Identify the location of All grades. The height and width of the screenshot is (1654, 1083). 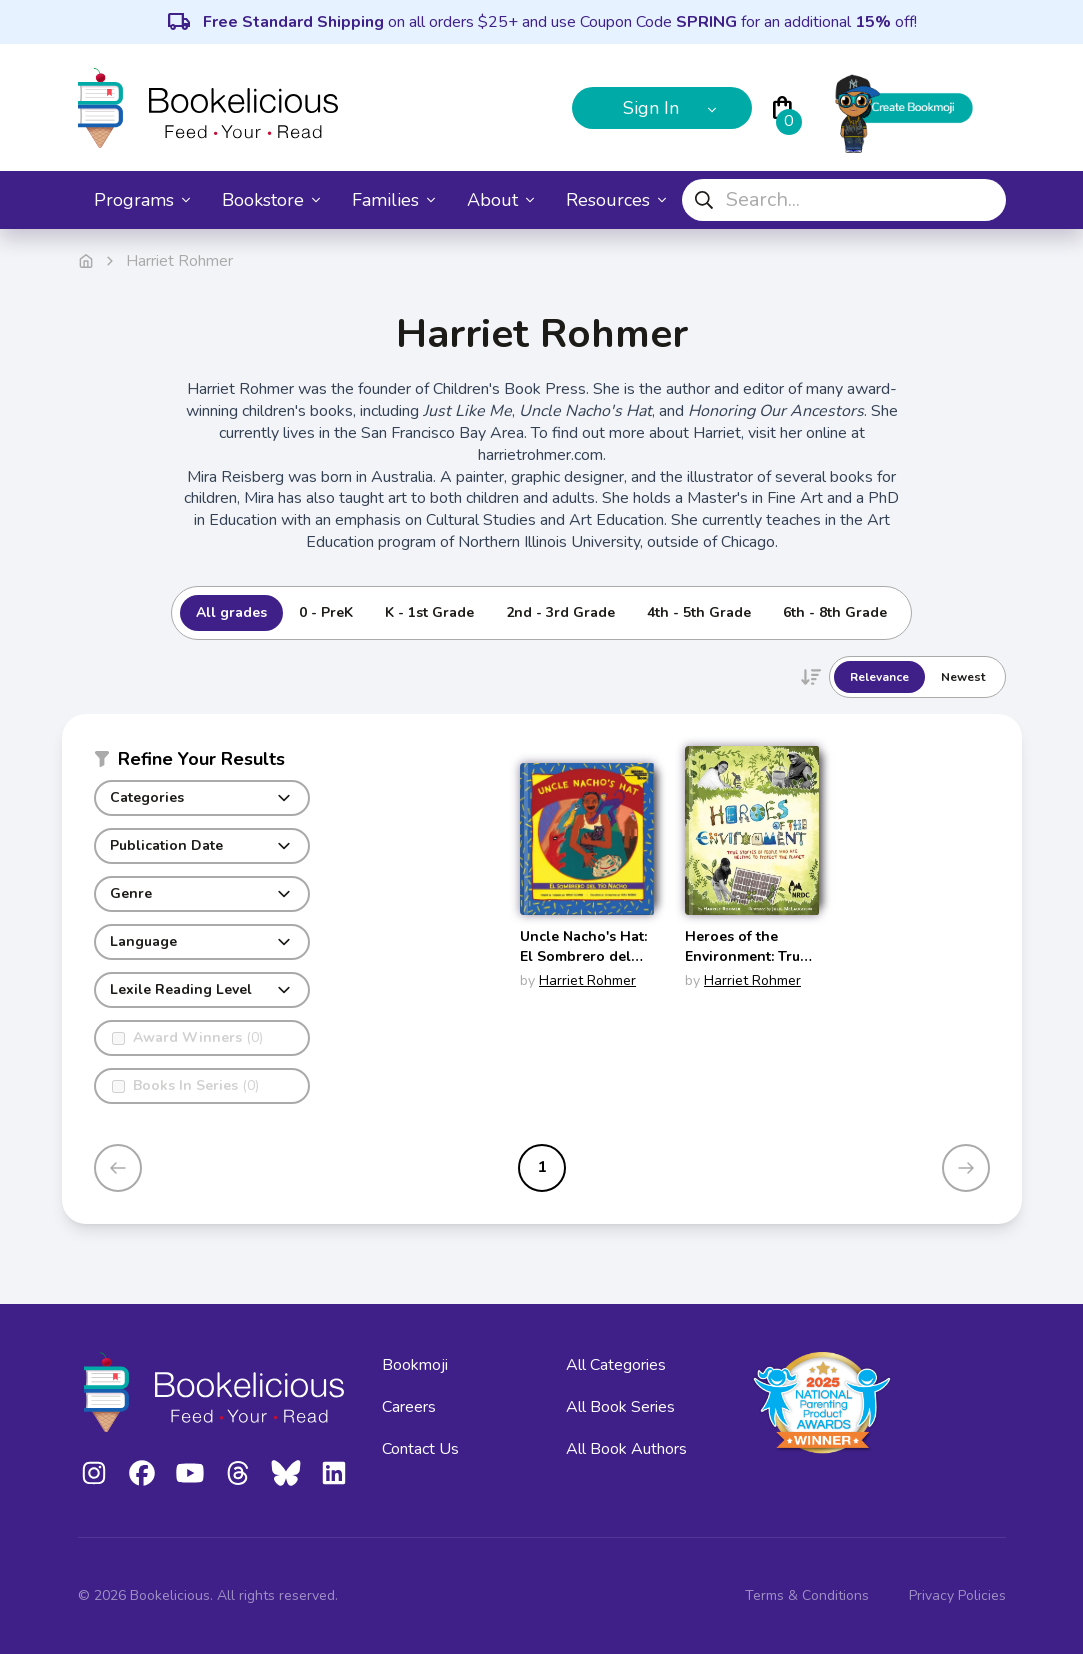
(231, 612).